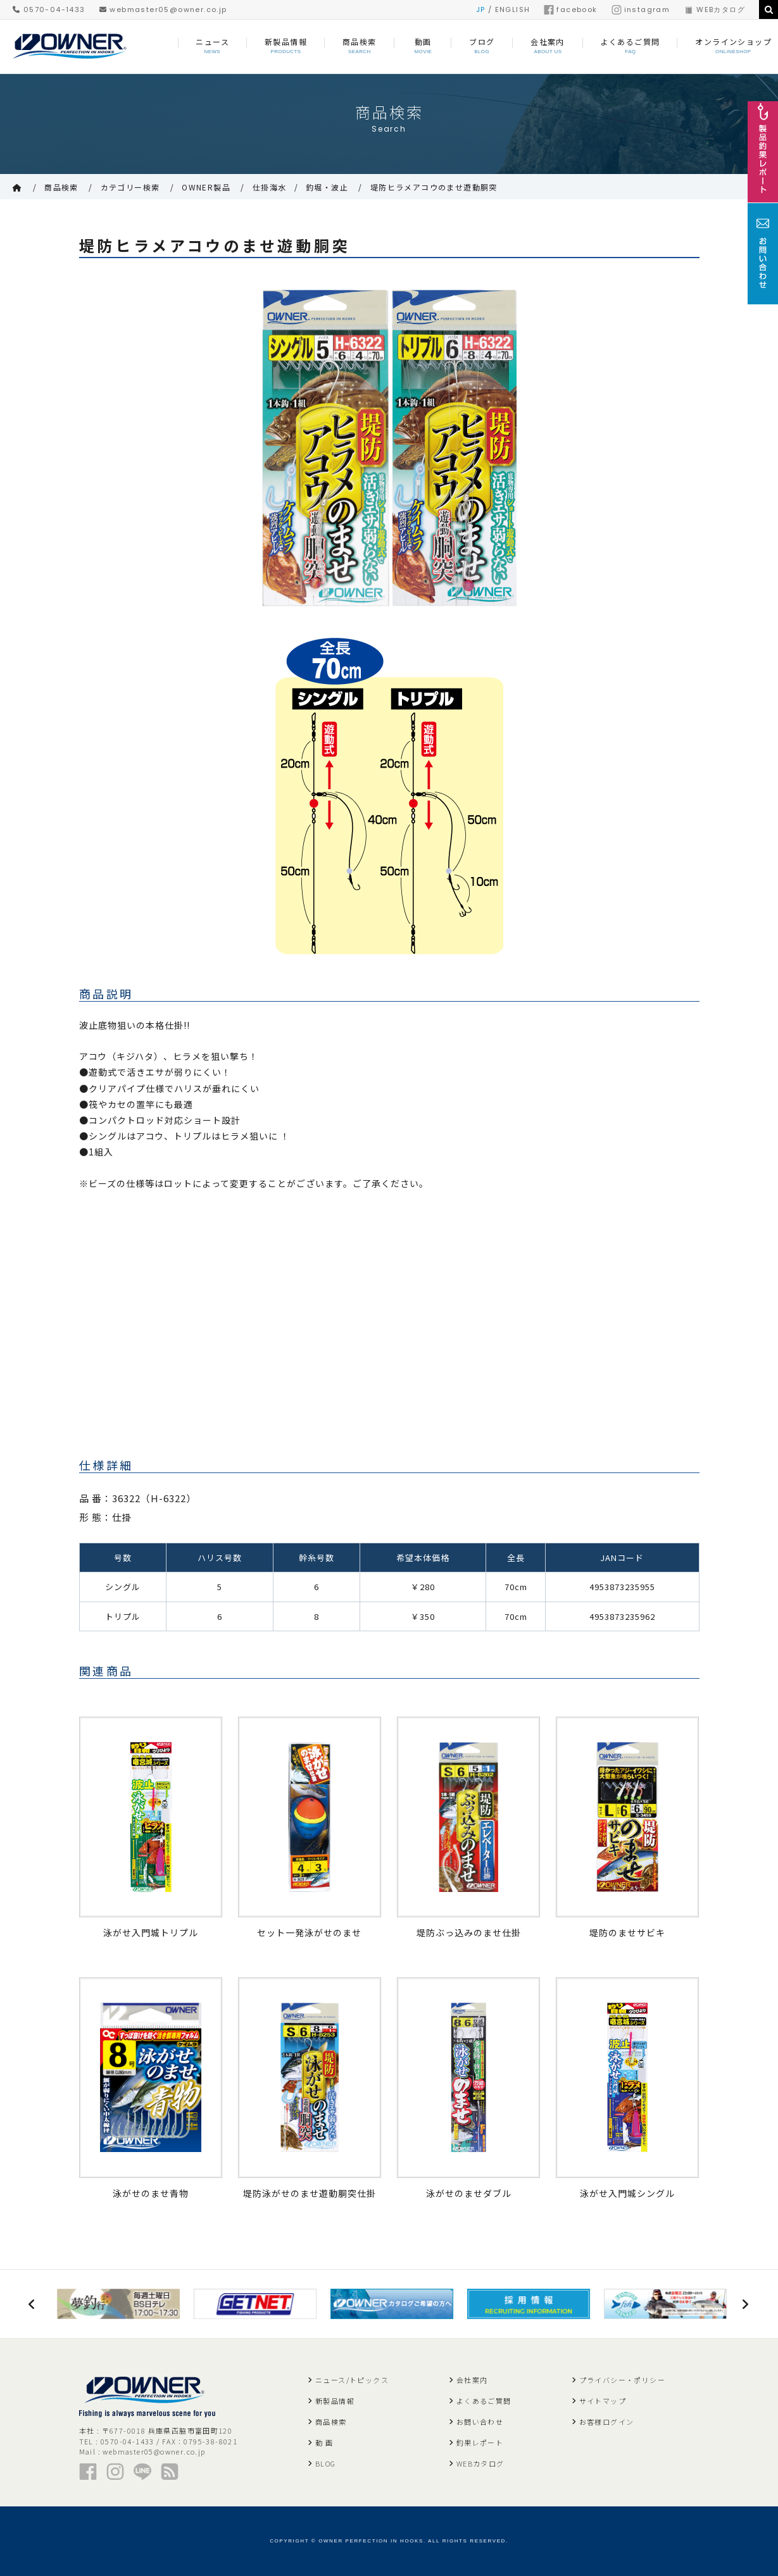 Image resolution: width=778 pixels, height=2576 pixels. Describe the element at coordinates (483, 2401) in the screenshot. I see `よくあるご質問` at that location.